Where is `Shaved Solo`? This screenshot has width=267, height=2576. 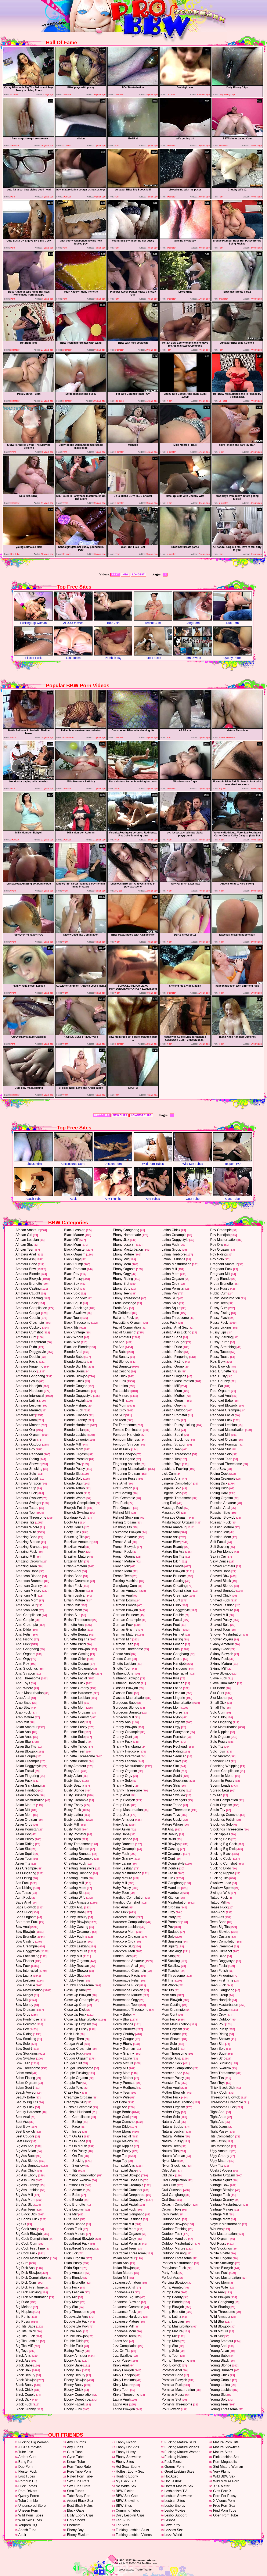
Shaved Solo is located at coordinates (220, 1624).